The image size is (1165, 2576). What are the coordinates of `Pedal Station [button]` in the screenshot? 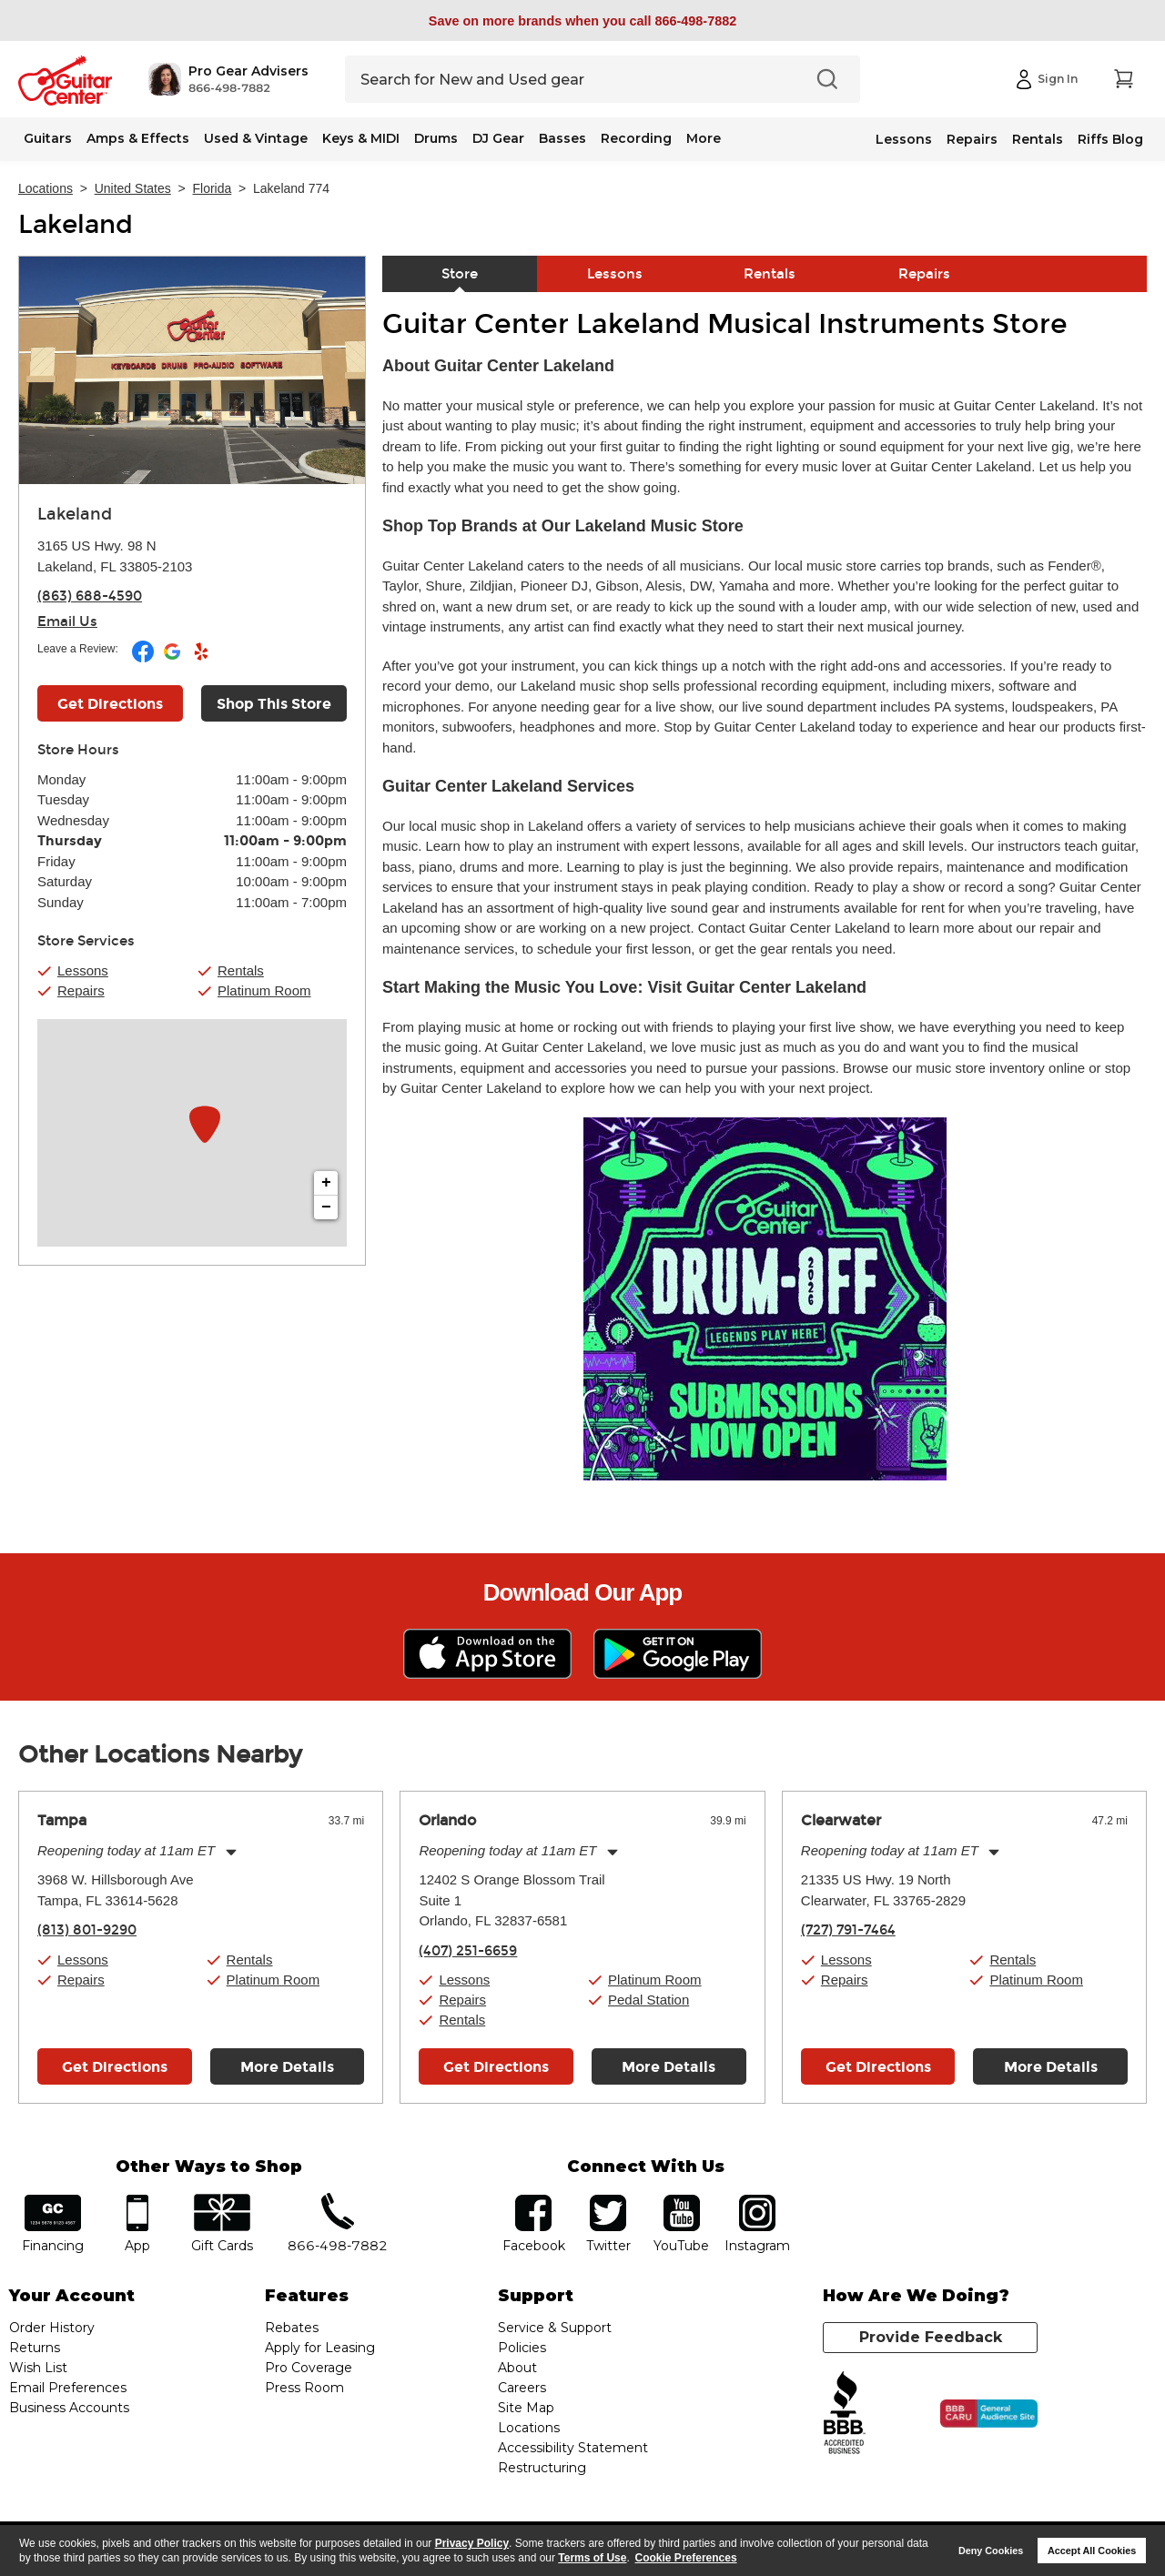 It's located at (648, 1999).